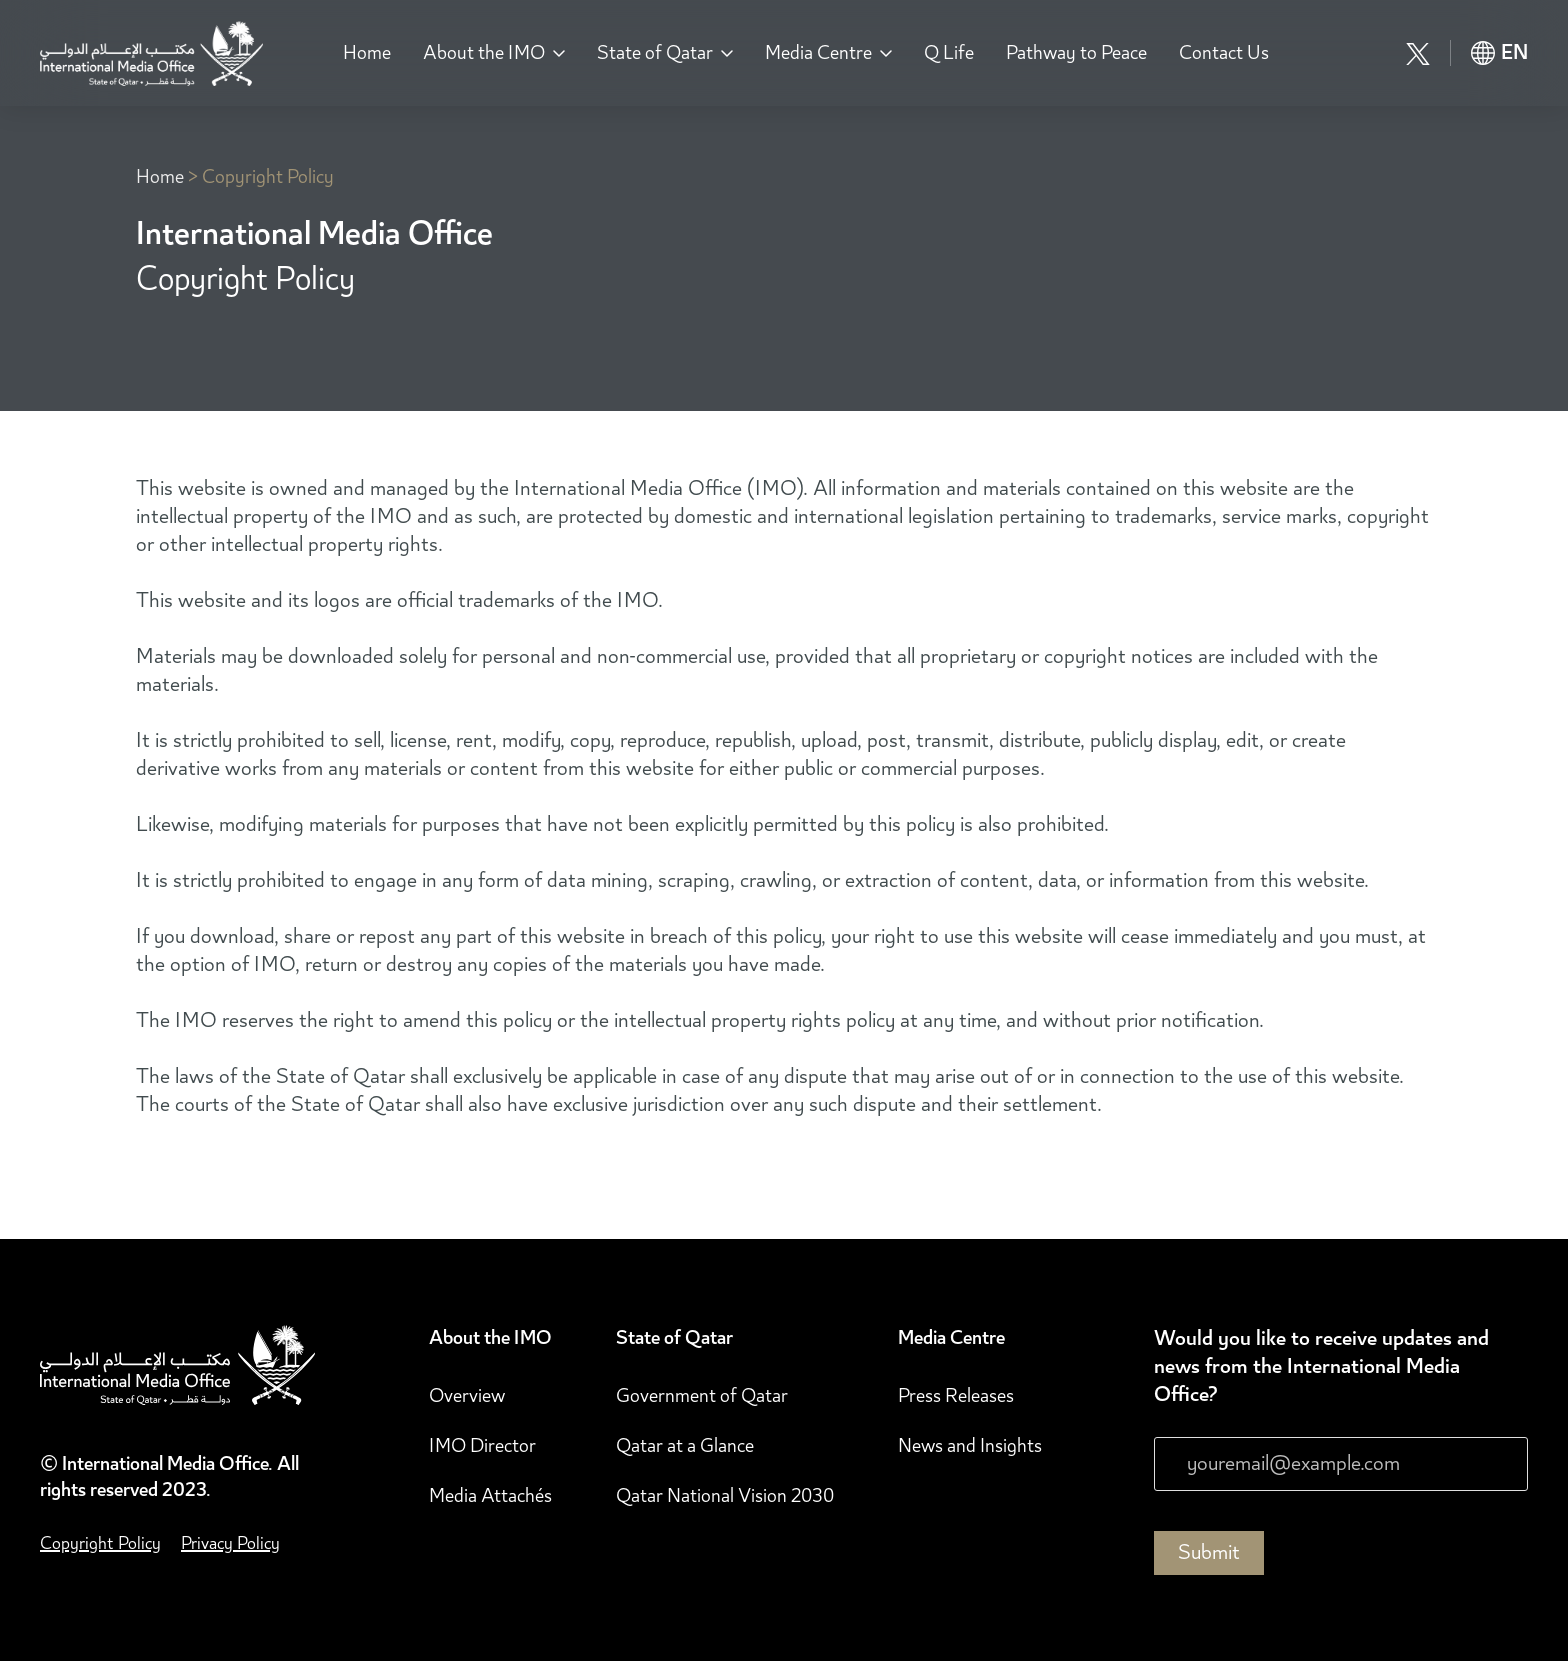  What do you see at coordinates (482, 1446) in the screenshot?
I see `IMO Director` at bounding box center [482, 1446].